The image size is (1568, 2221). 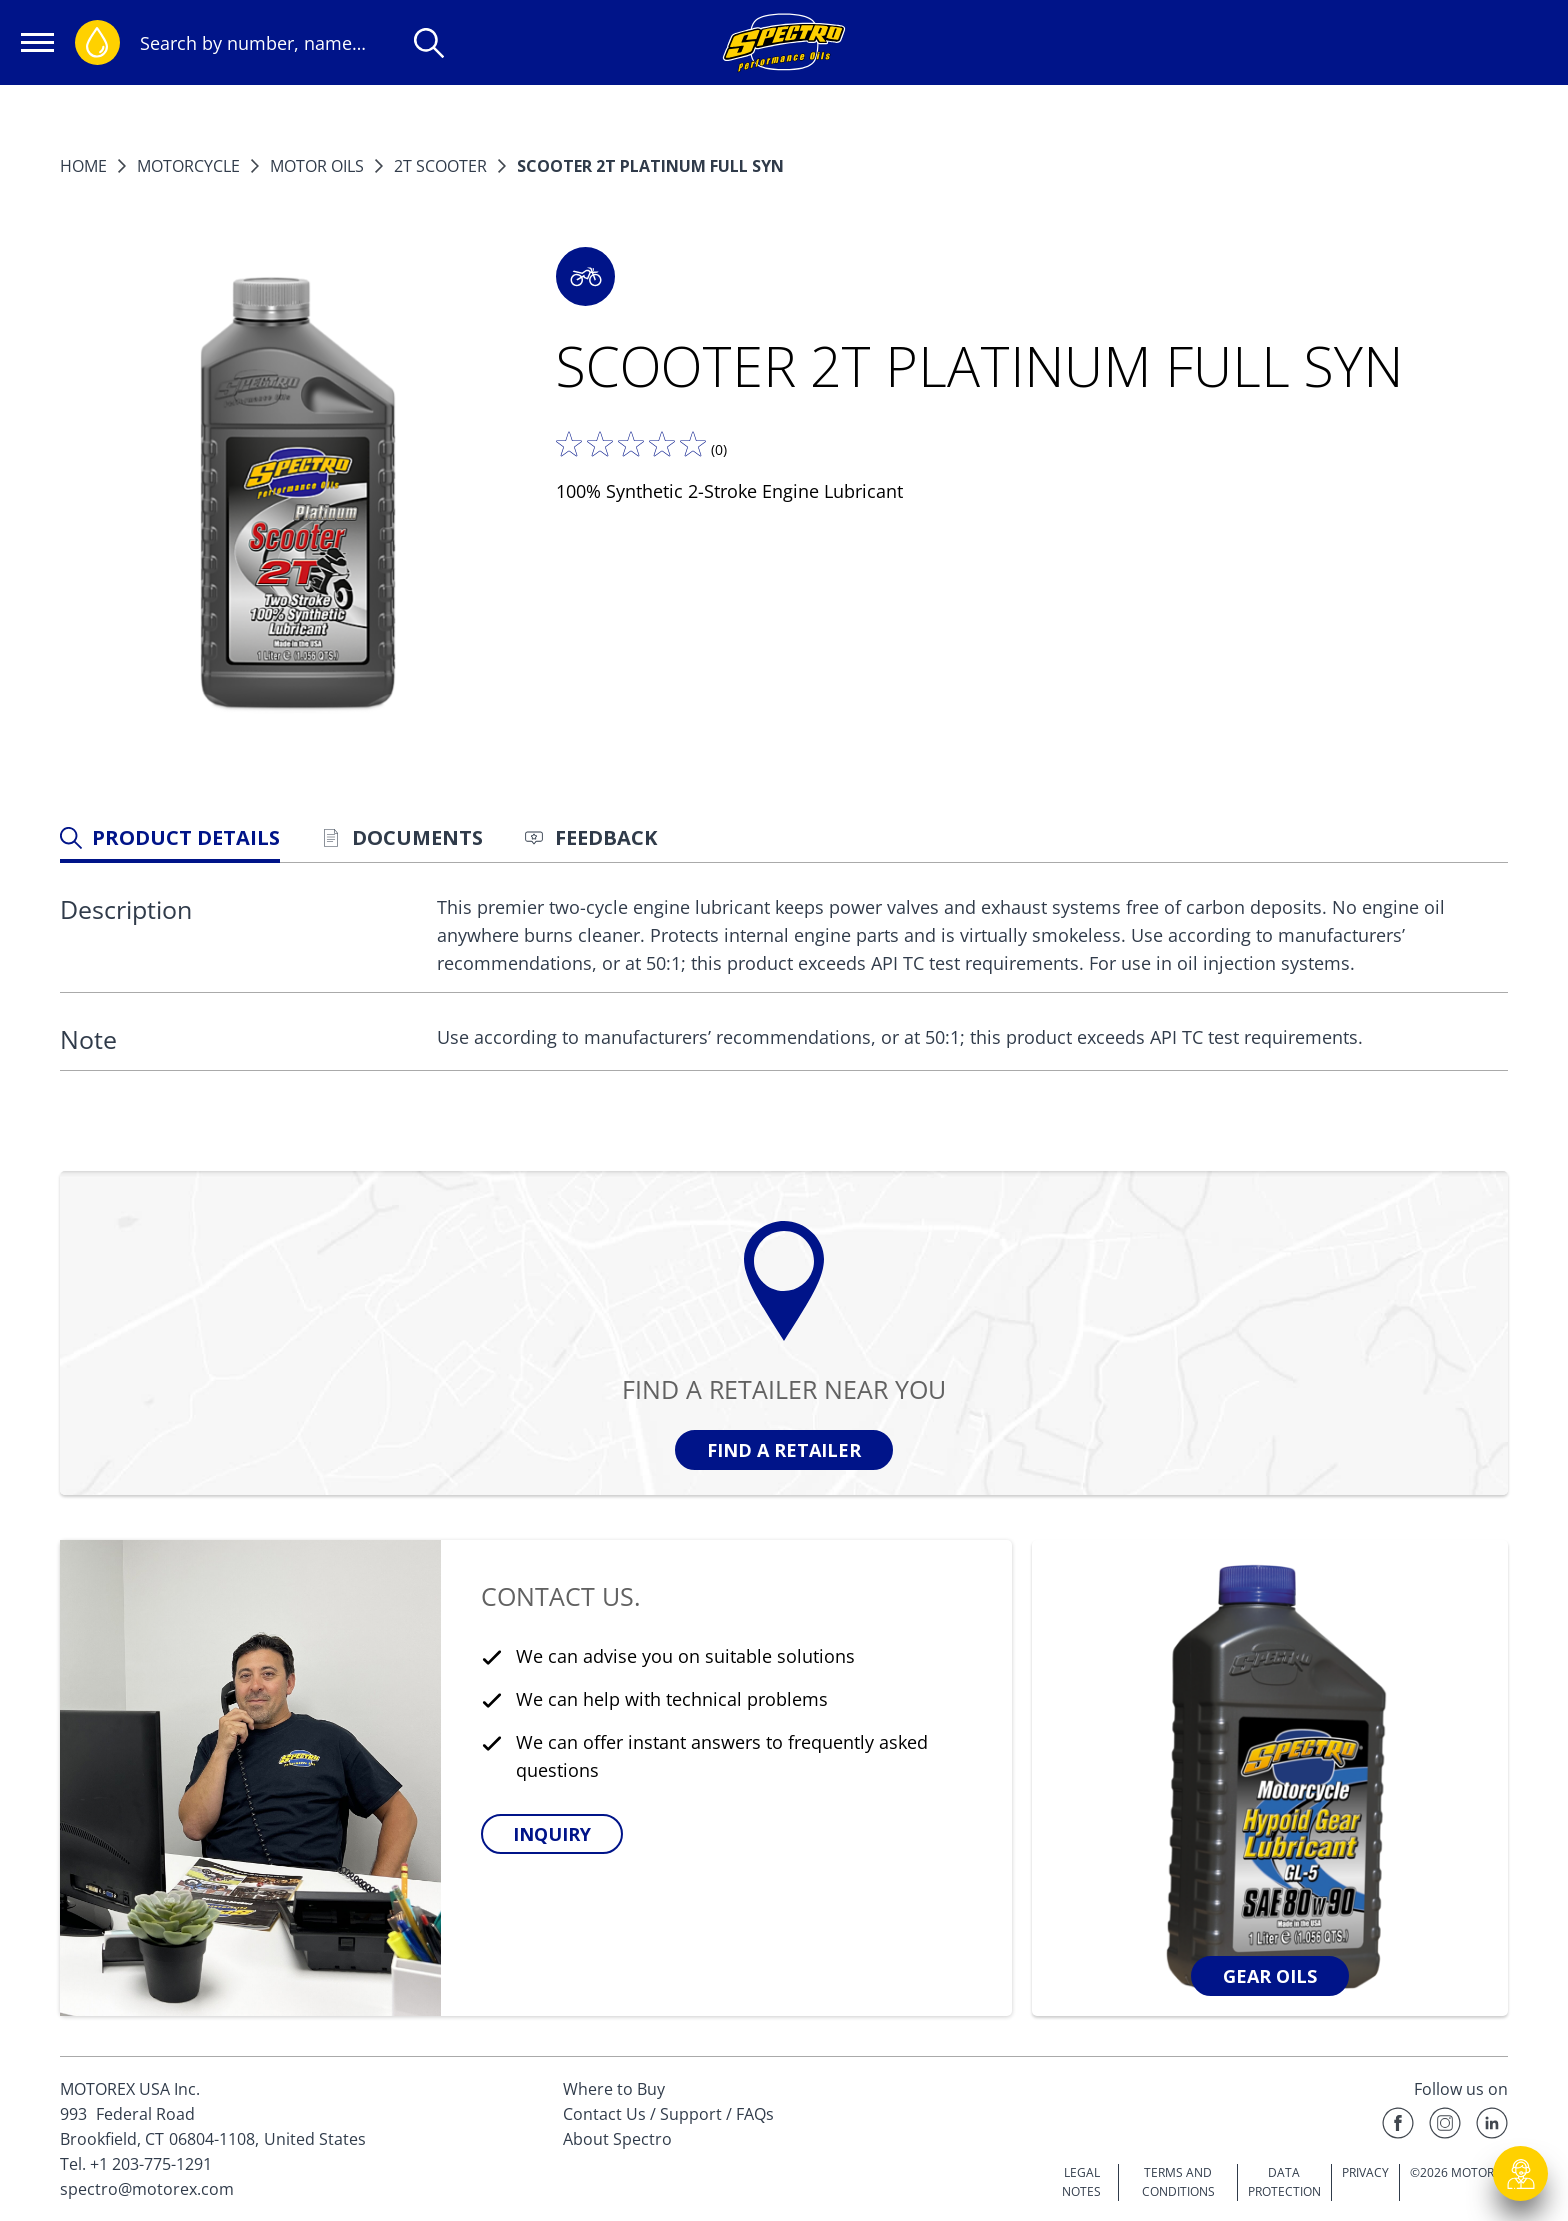 I want to click on [Search], so click(x=429, y=43).